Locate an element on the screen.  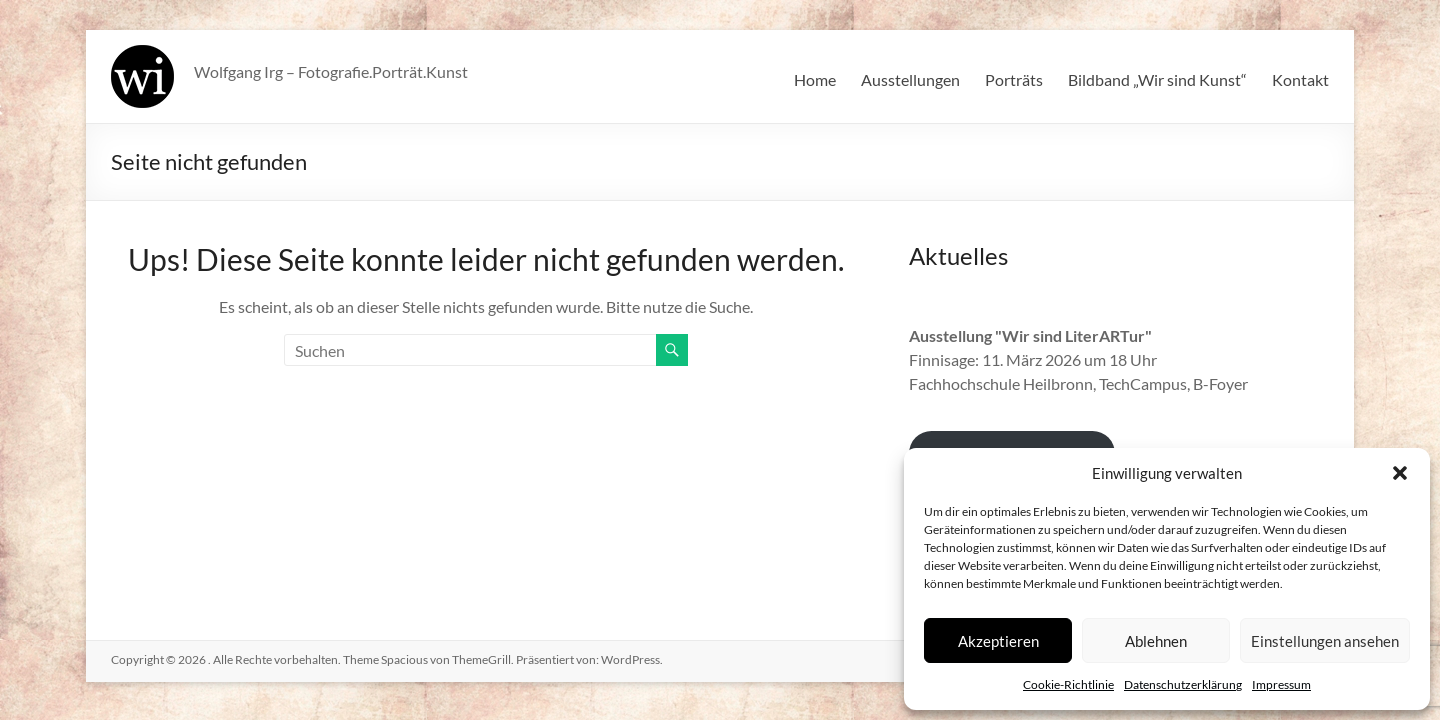
Ausstellungen is located at coordinates (910, 79).